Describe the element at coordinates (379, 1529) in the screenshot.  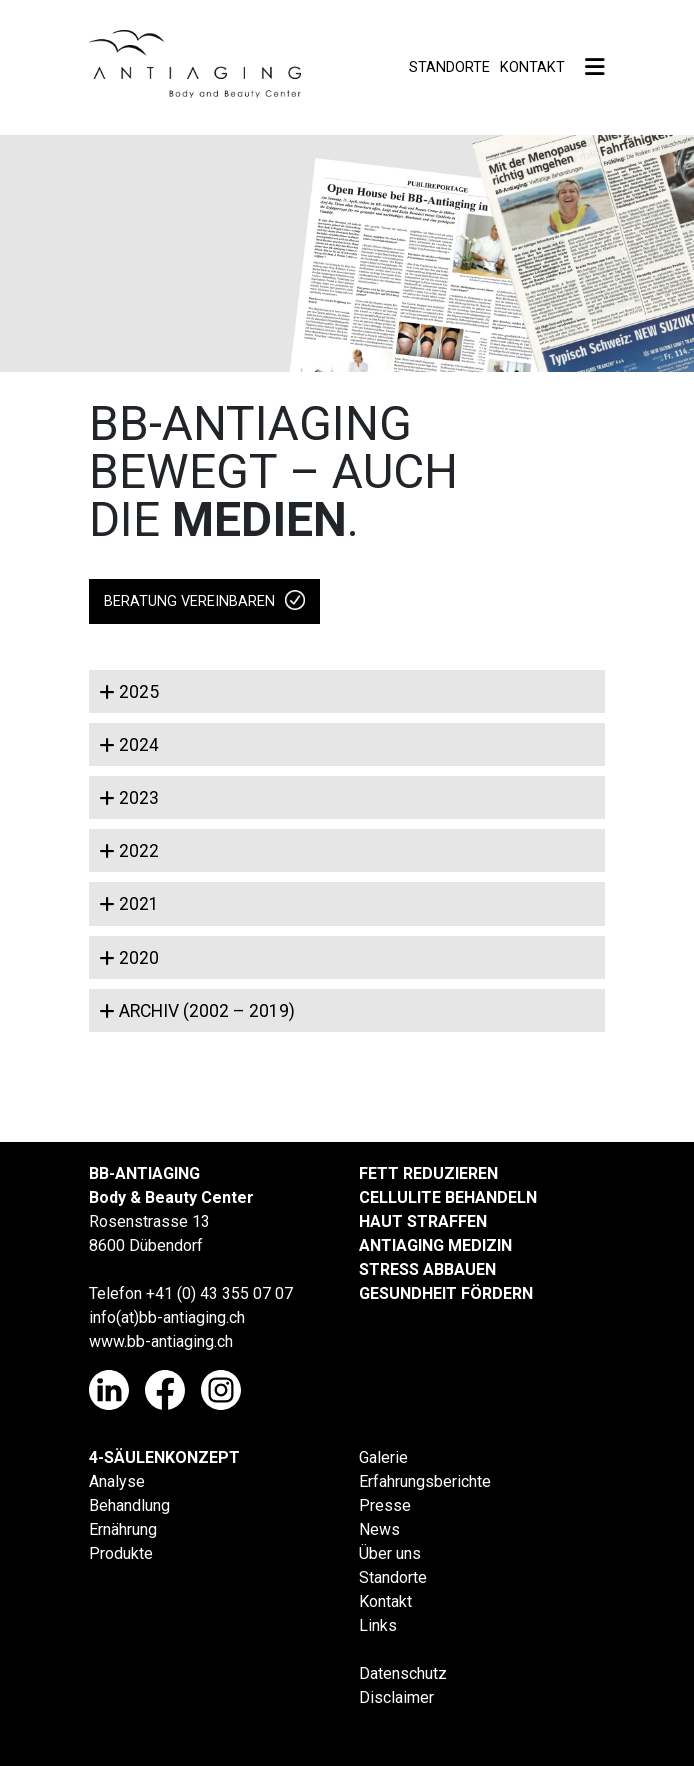
I see `News` at that location.